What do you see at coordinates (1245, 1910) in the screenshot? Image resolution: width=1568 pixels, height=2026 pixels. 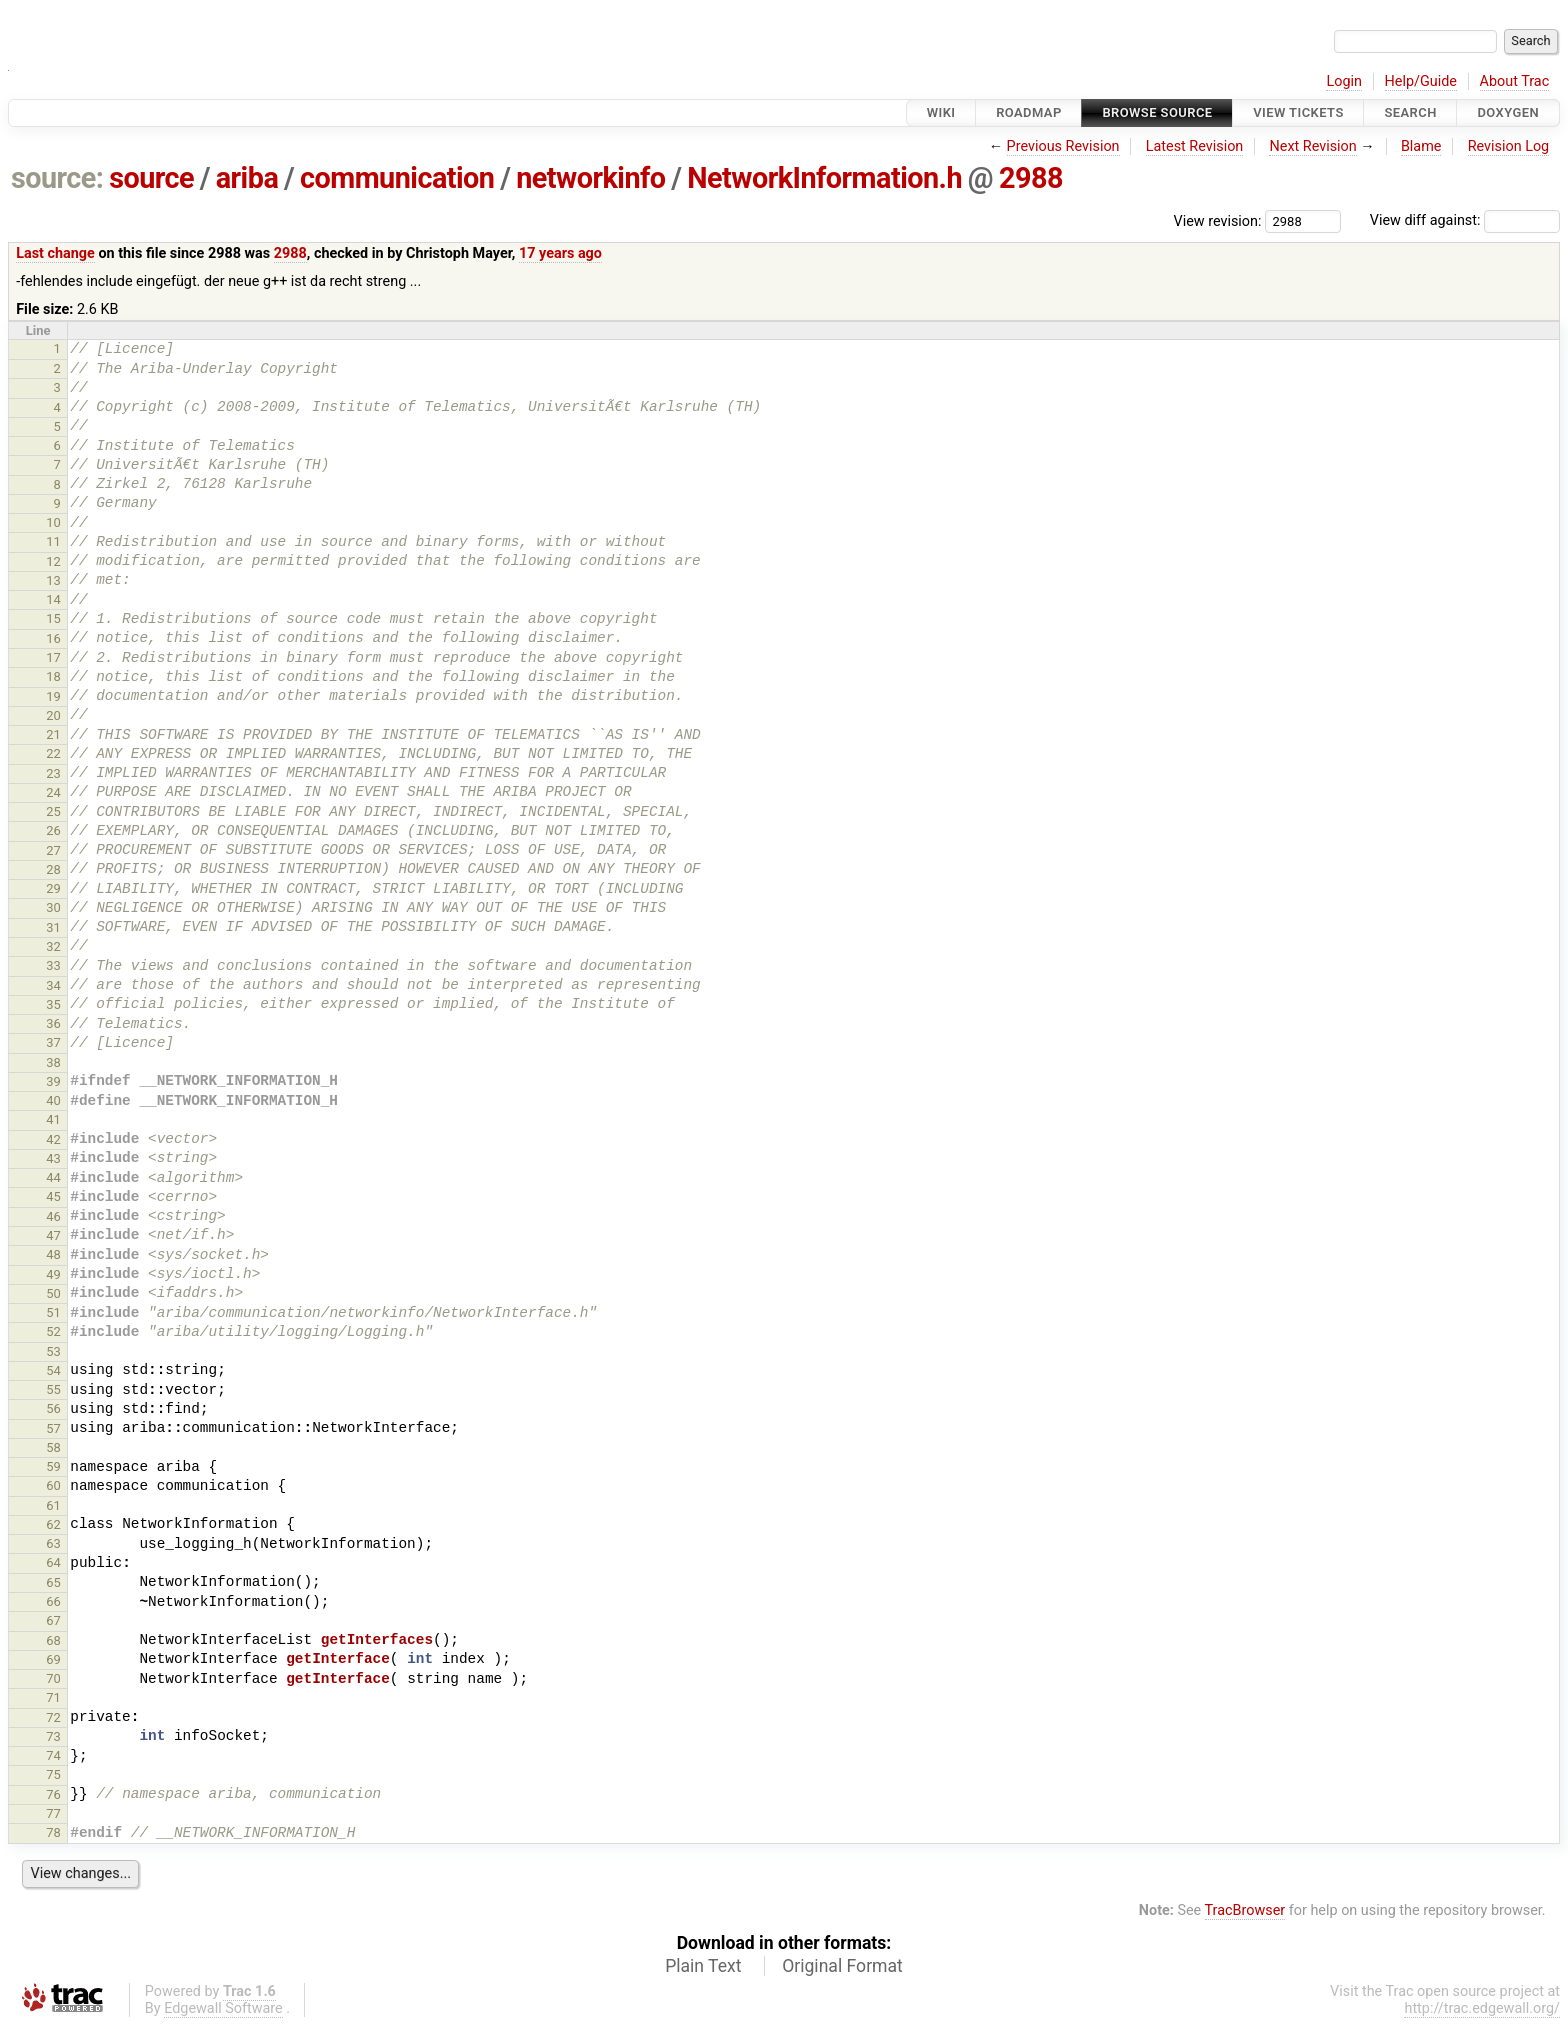 I see `TracBrowser` at bounding box center [1245, 1910].